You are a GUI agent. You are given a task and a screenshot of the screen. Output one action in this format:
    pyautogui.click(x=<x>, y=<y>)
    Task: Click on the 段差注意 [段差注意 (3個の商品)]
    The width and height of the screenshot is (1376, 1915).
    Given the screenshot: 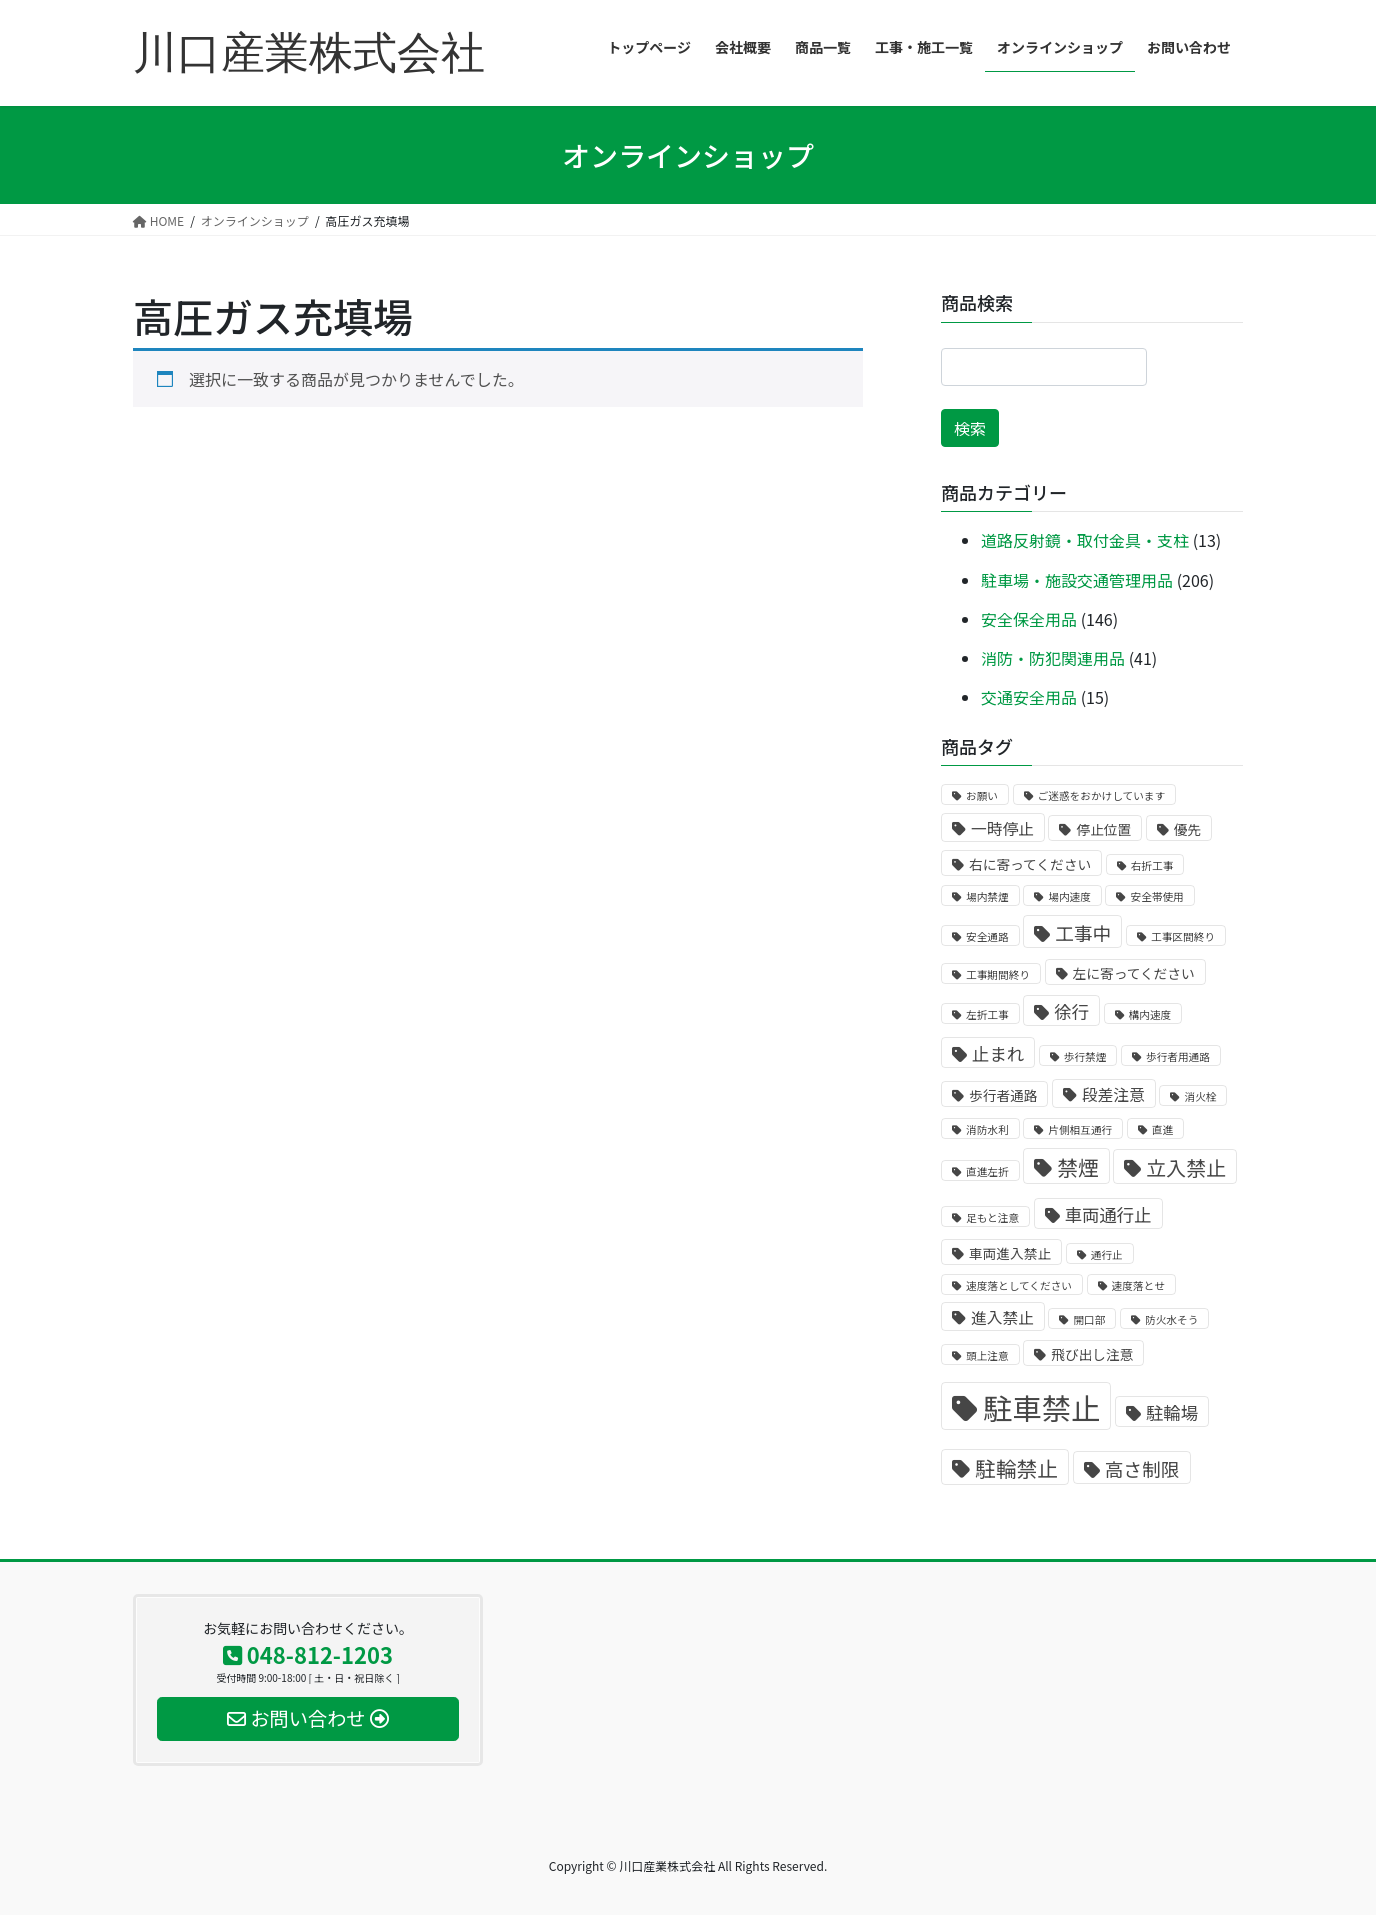 What is the action you would take?
    pyautogui.click(x=1113, y=1094)
    